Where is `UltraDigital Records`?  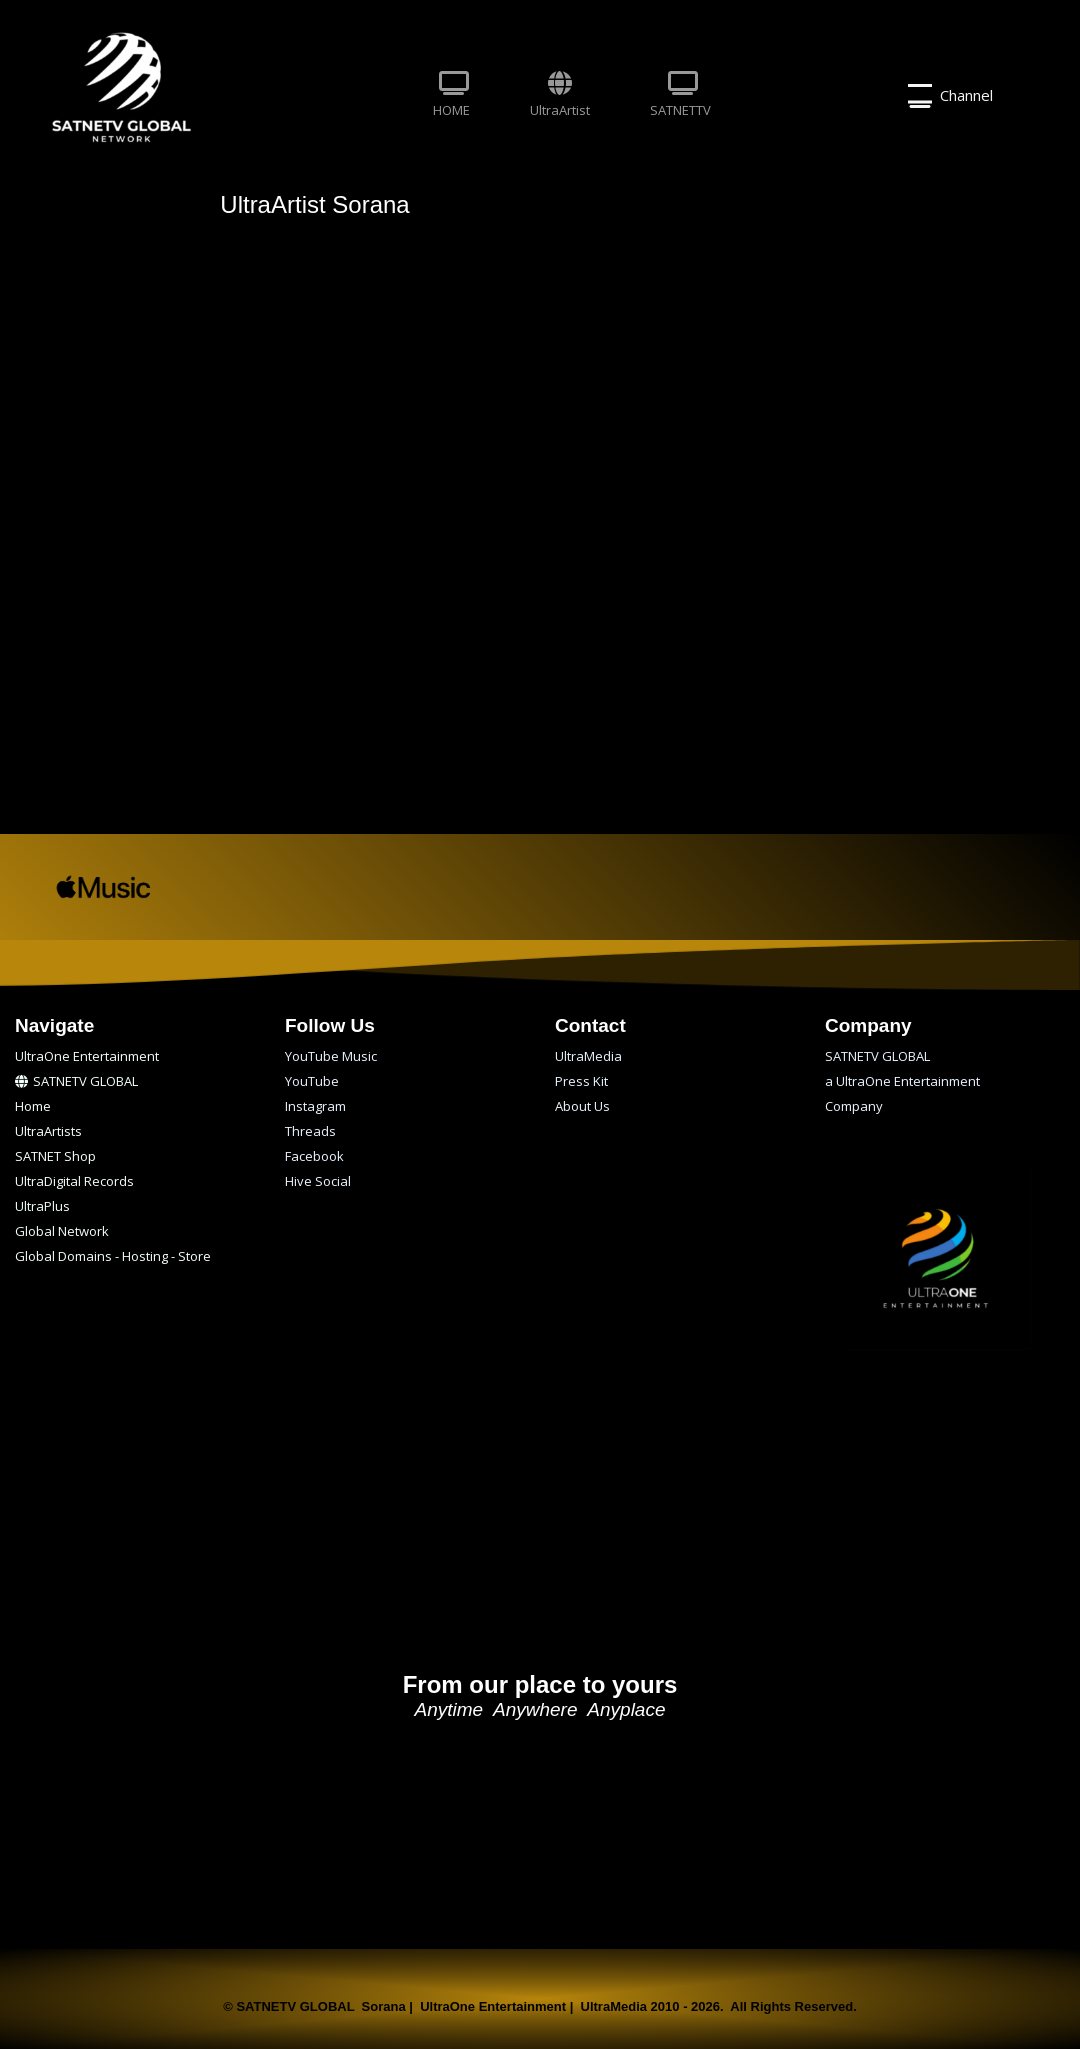
UltraDigital Records is located at coordinates (74, 1181).